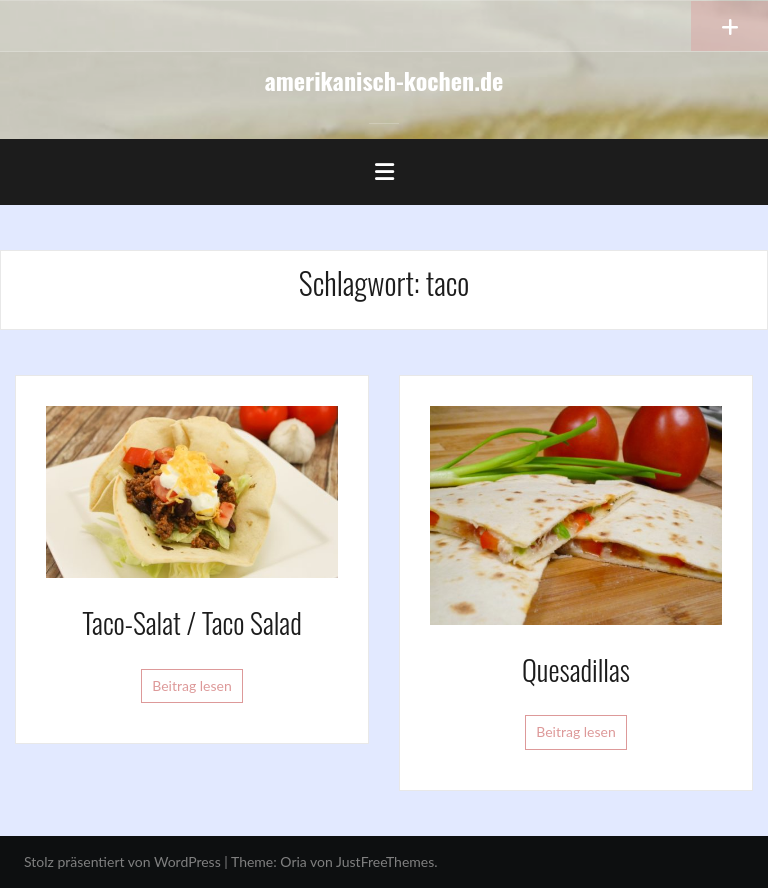 This screenshot has width=768, height=888. I want to click on Oria, so click(293, 861).